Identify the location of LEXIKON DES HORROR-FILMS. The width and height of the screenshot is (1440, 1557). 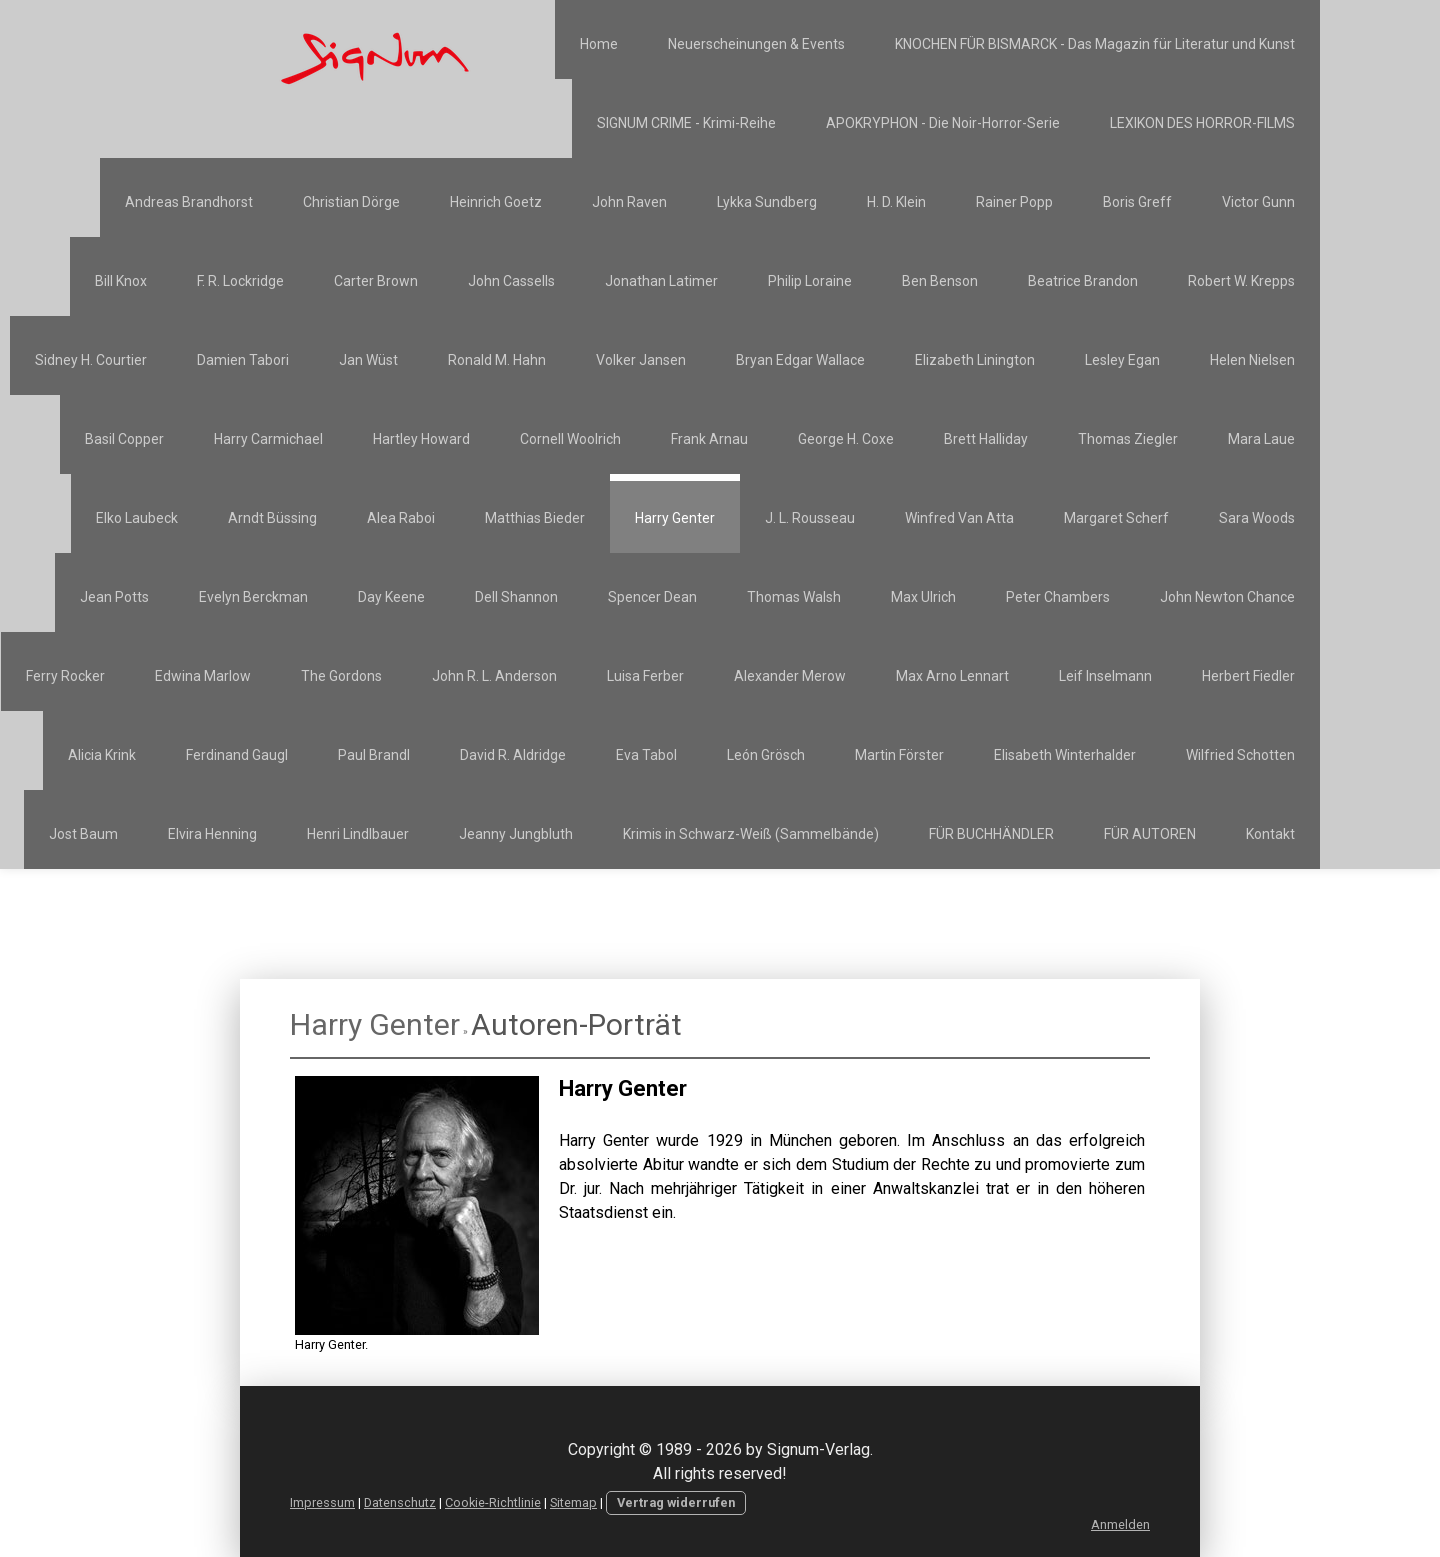
(1202, 123).